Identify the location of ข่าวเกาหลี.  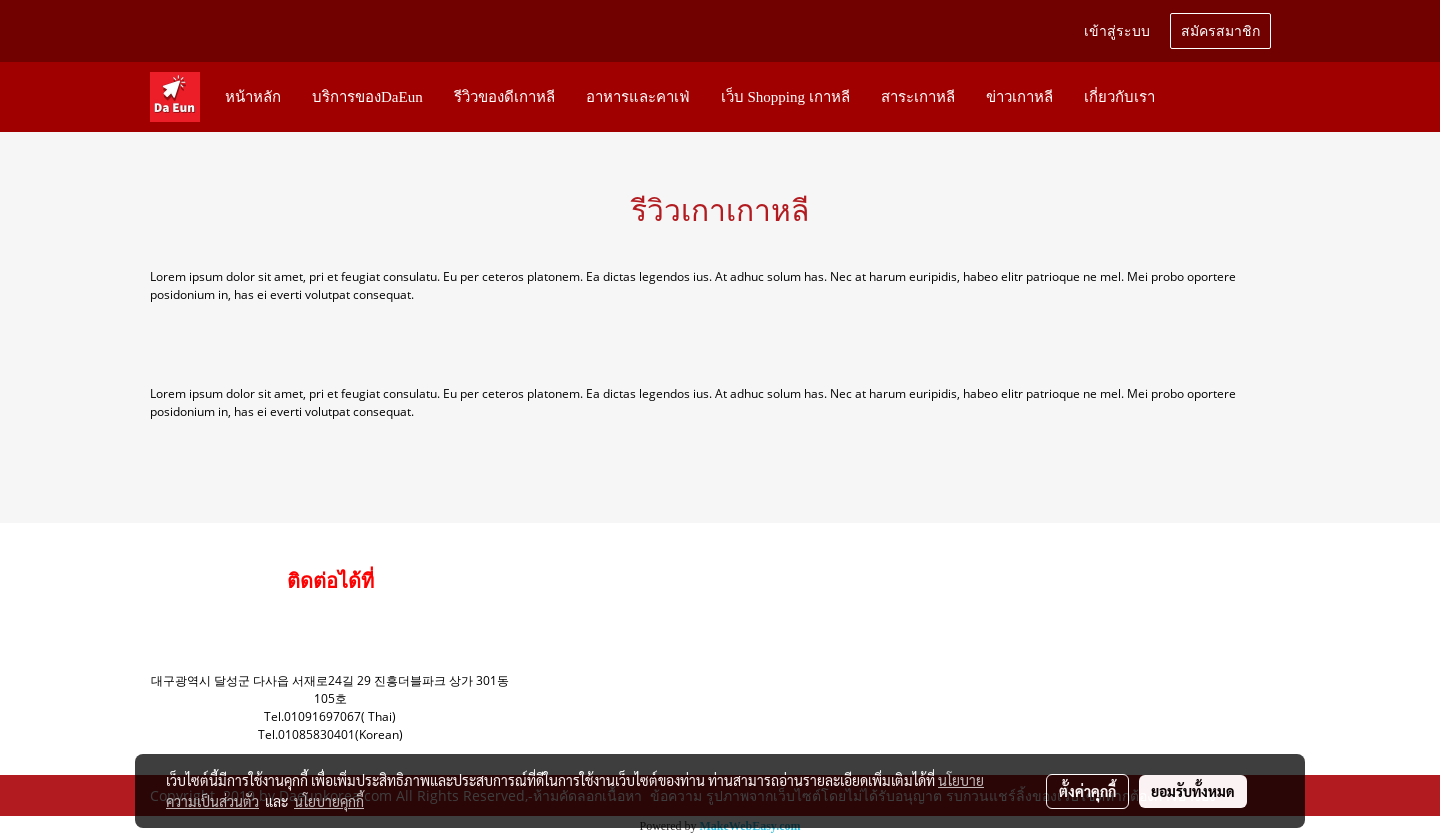
(1019, 97).